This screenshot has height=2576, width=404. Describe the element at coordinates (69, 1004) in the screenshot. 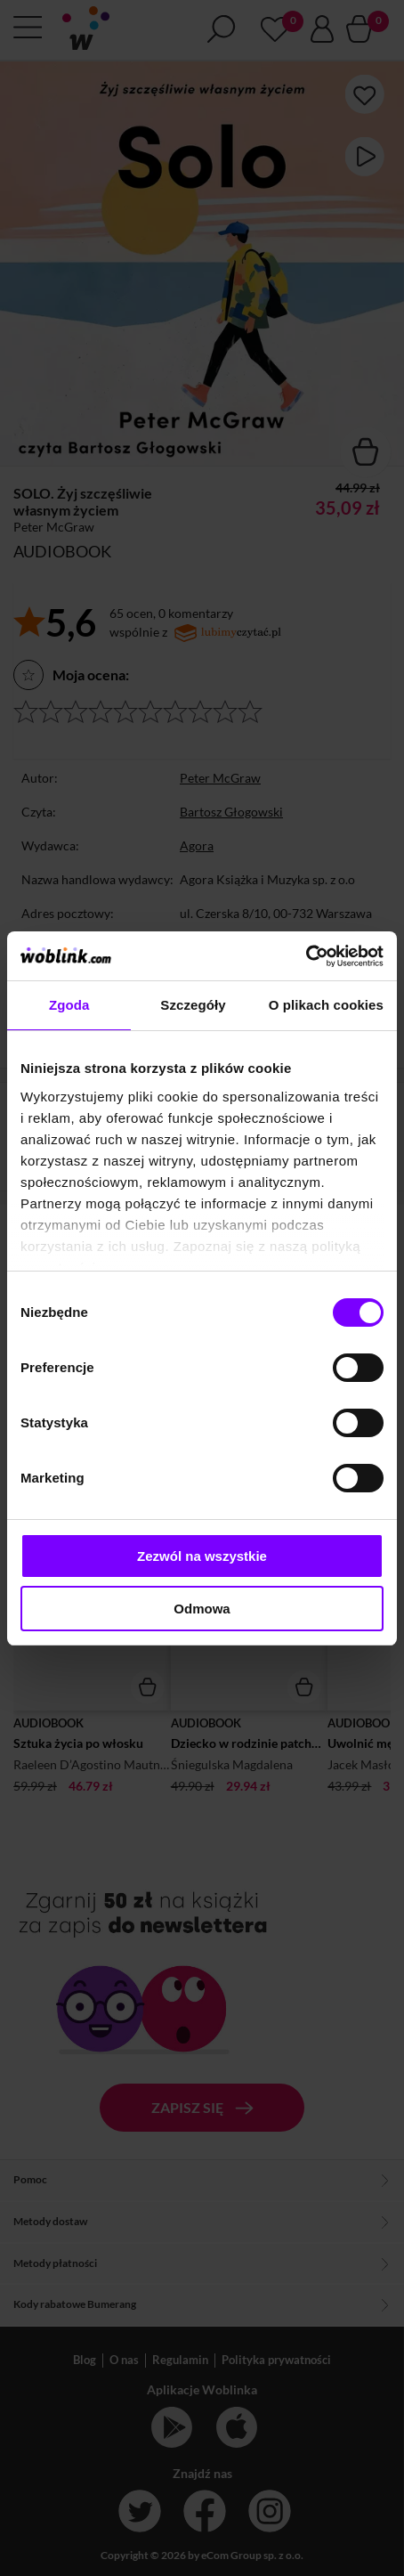

I see `Zgoda [tab]` at that location.